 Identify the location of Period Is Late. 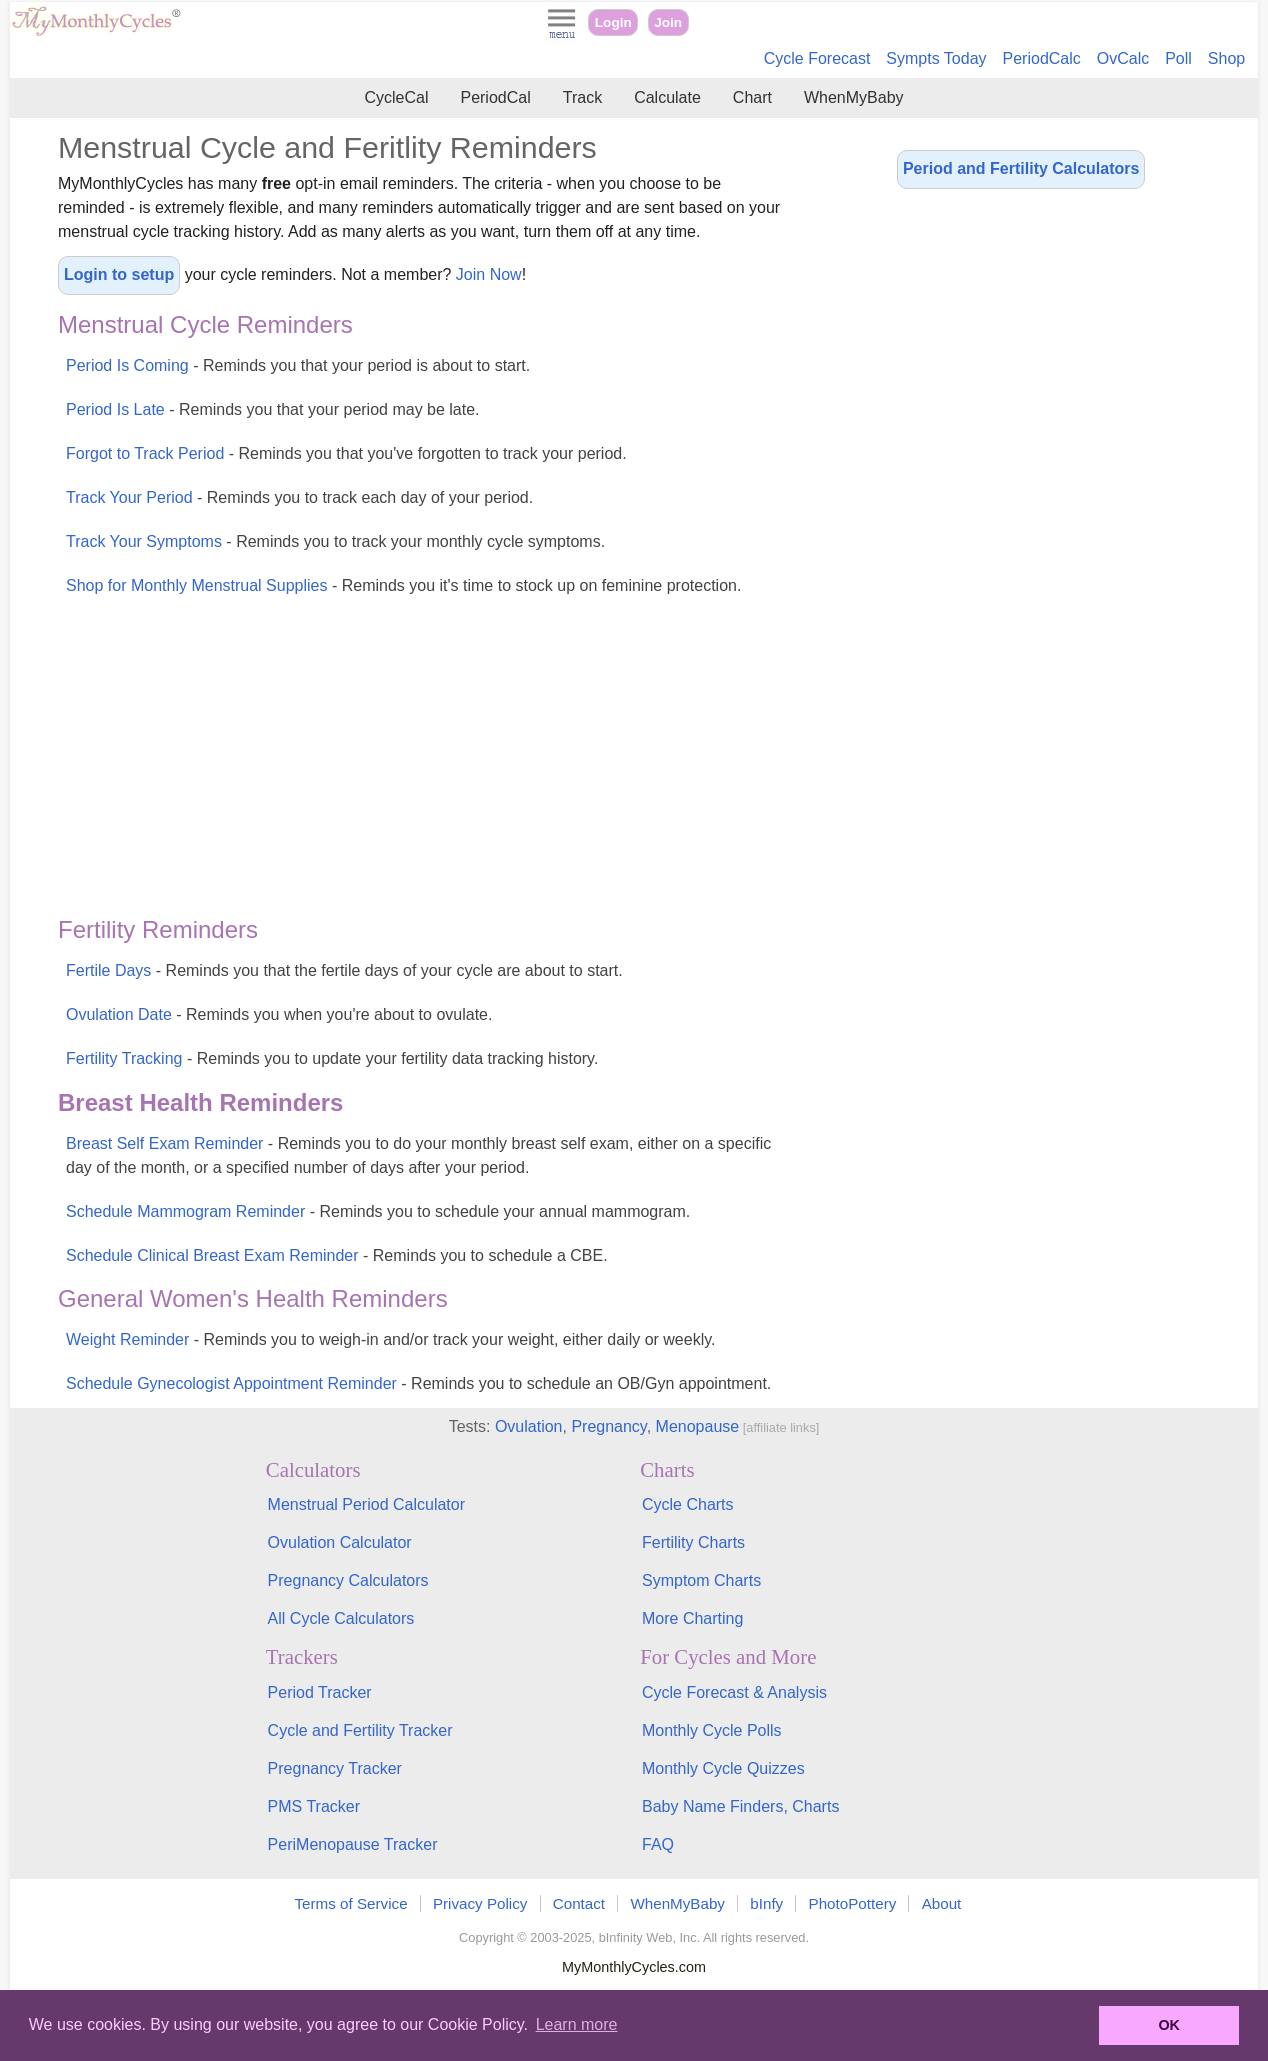
(273, 409).